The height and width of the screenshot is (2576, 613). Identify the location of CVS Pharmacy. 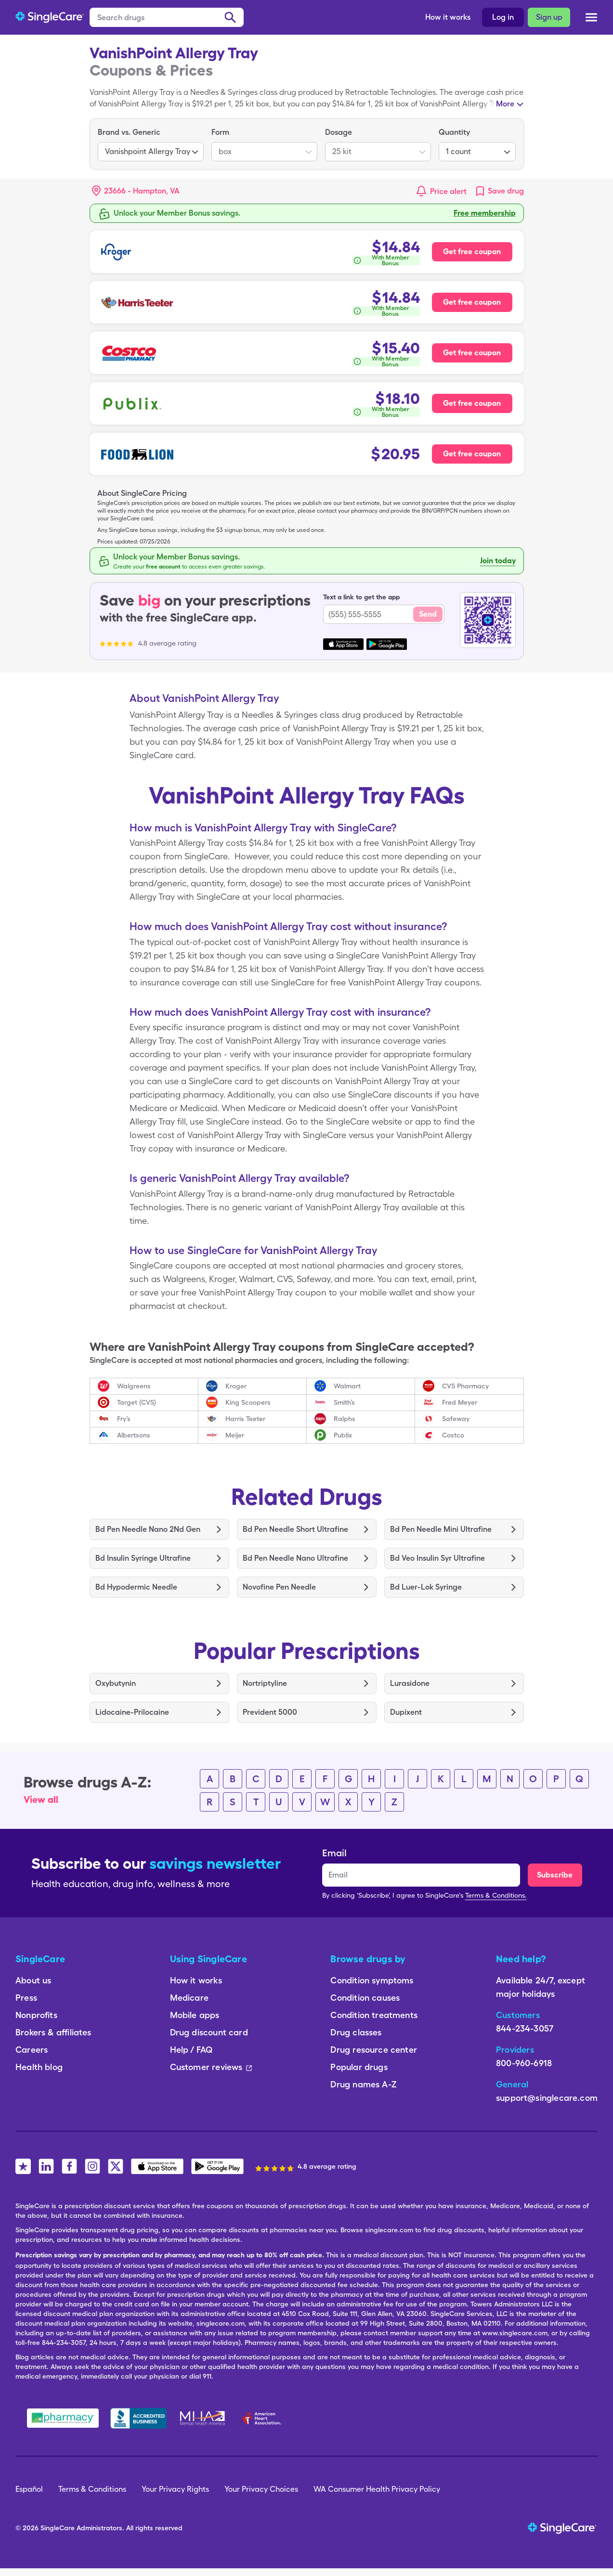
(465, 1386).